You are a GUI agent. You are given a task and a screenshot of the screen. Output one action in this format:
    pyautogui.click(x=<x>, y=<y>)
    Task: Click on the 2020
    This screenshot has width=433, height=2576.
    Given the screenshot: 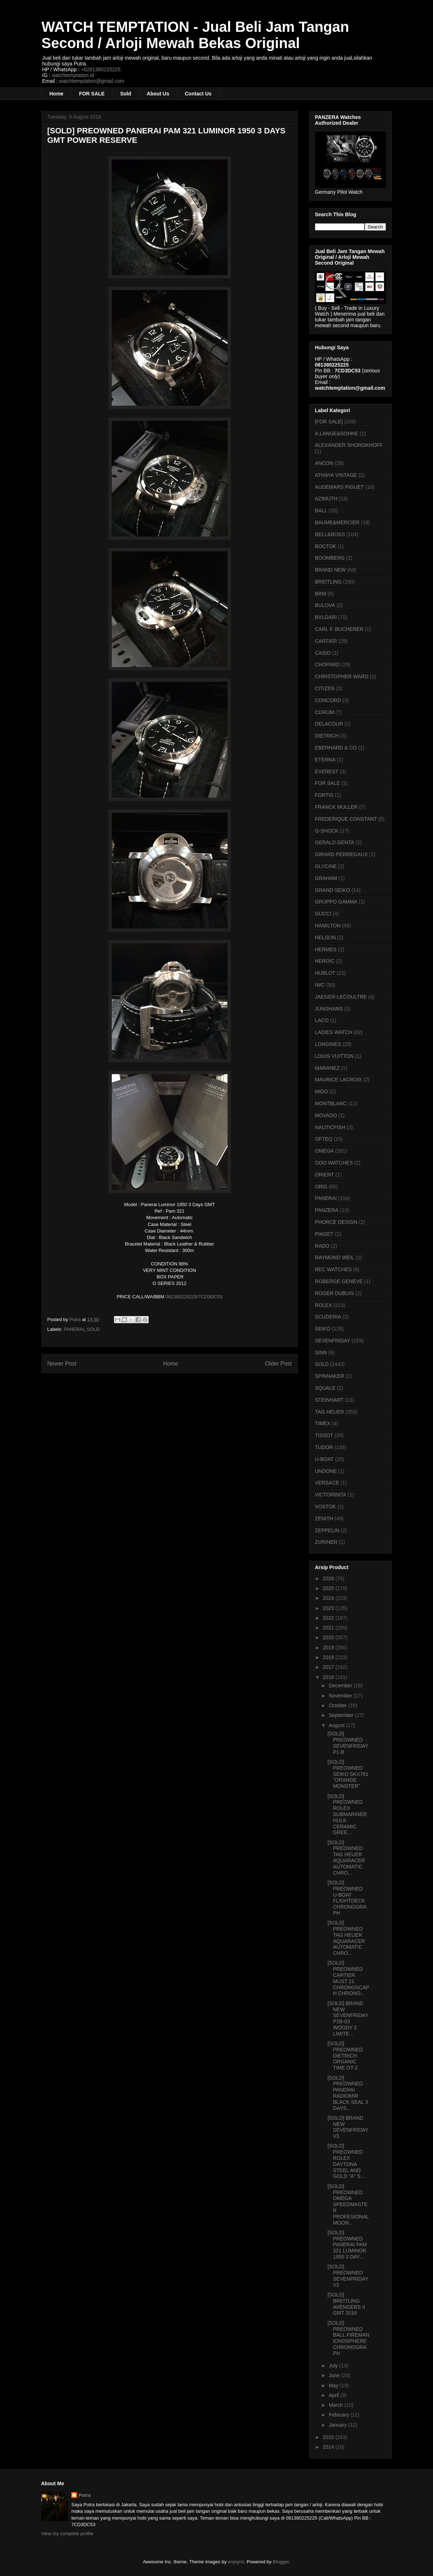 What is the action you would take?
    pyautogui.click(x=329, y=1637)
    